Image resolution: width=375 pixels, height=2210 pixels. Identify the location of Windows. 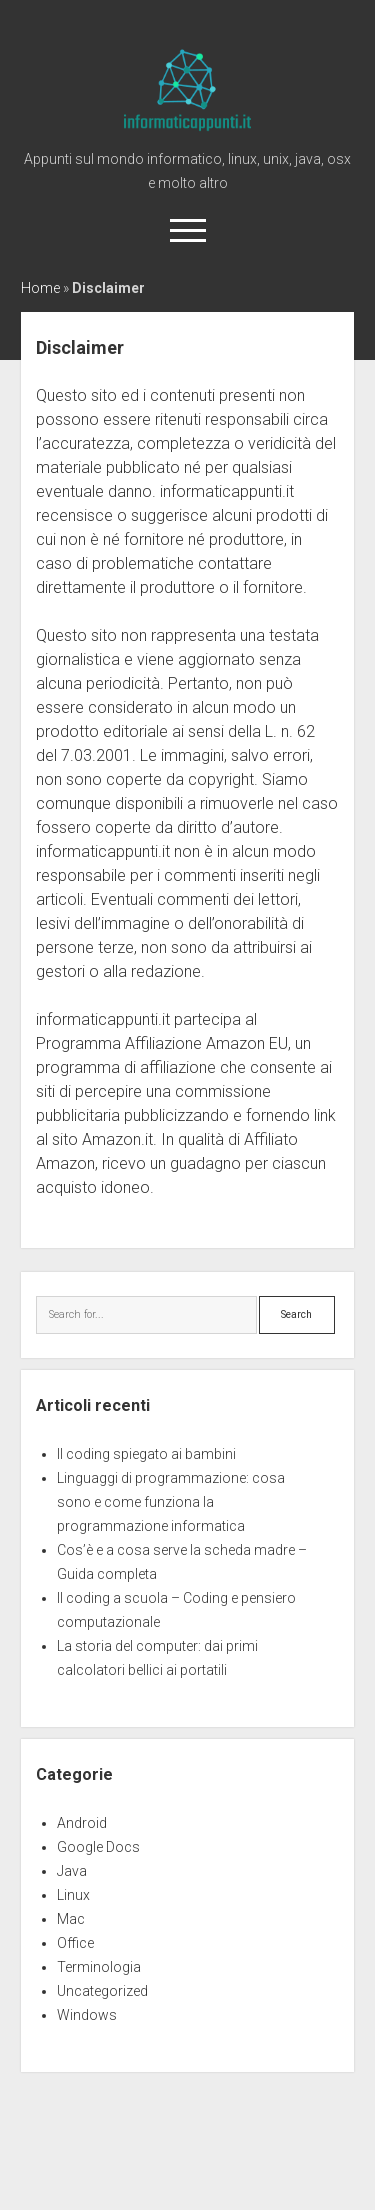
(87, 2015).